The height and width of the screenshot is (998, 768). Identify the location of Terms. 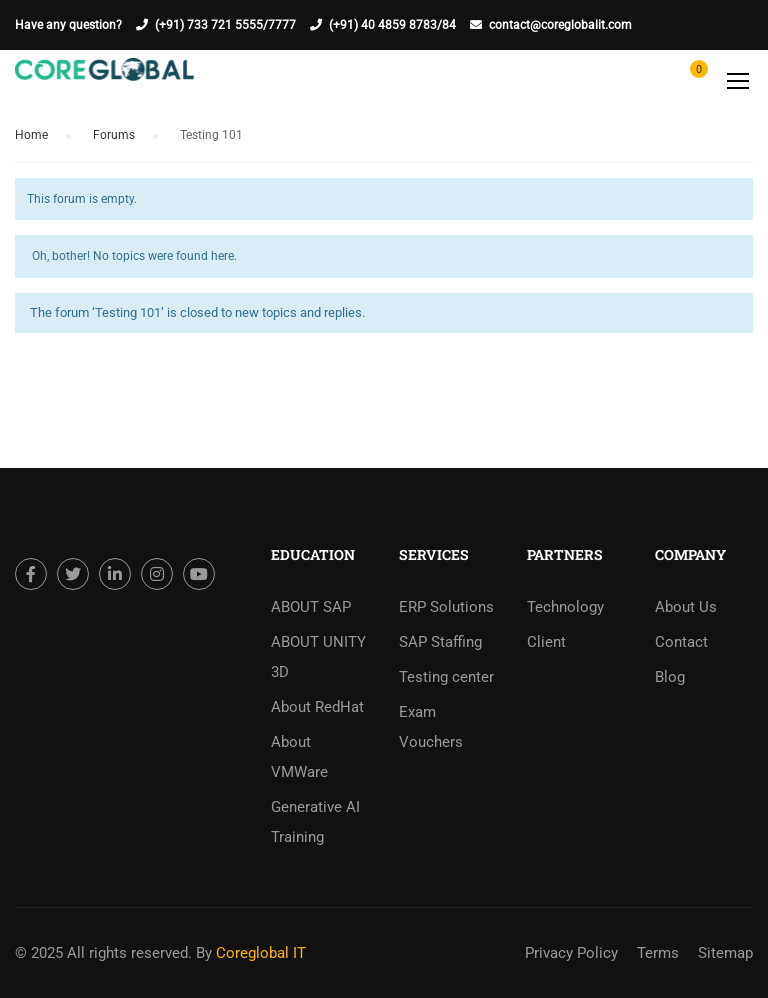
(658, 953).